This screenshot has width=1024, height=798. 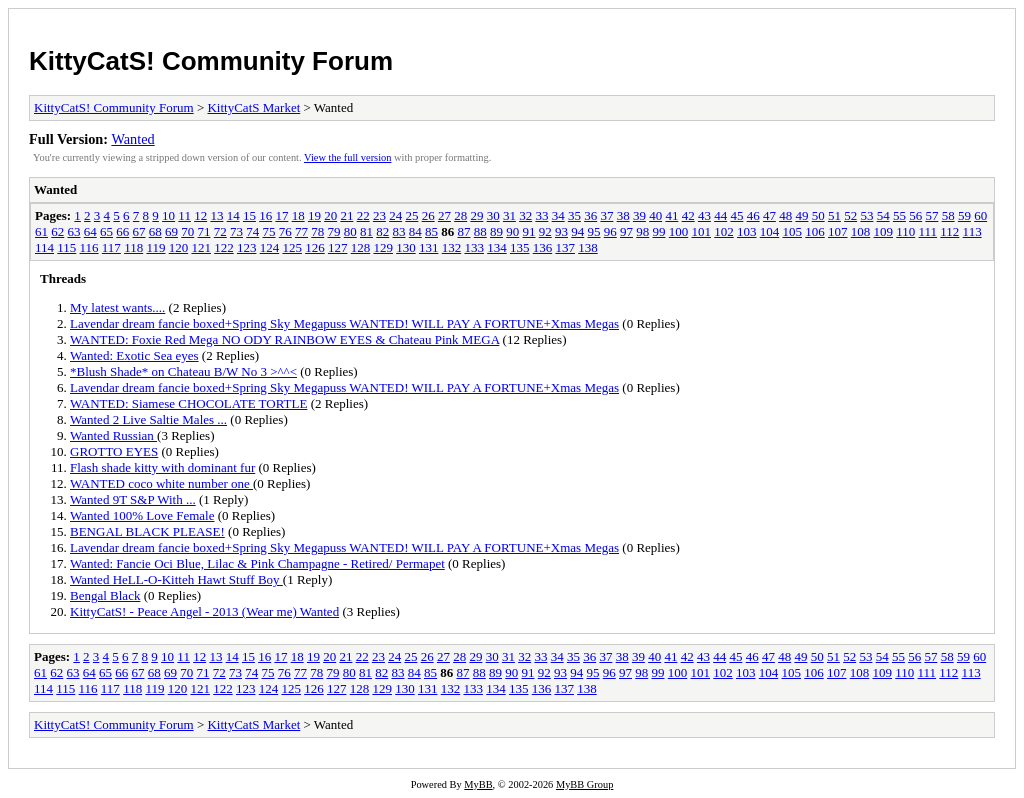 I want to click on 19, so click(x=314, y=215).